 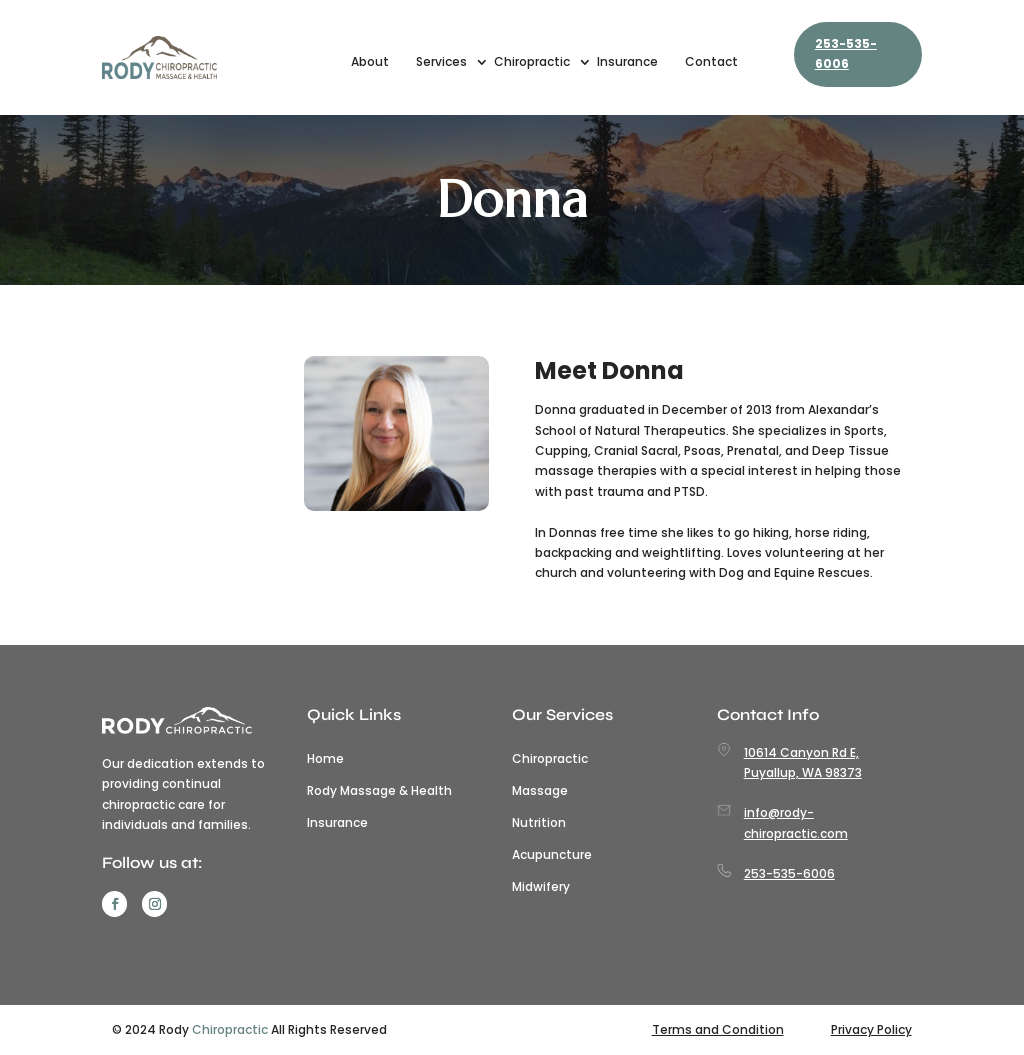 What do you see at coordinates (711, 62) in the screenshot?
I see `Contact` at bounding box center [711, 62].